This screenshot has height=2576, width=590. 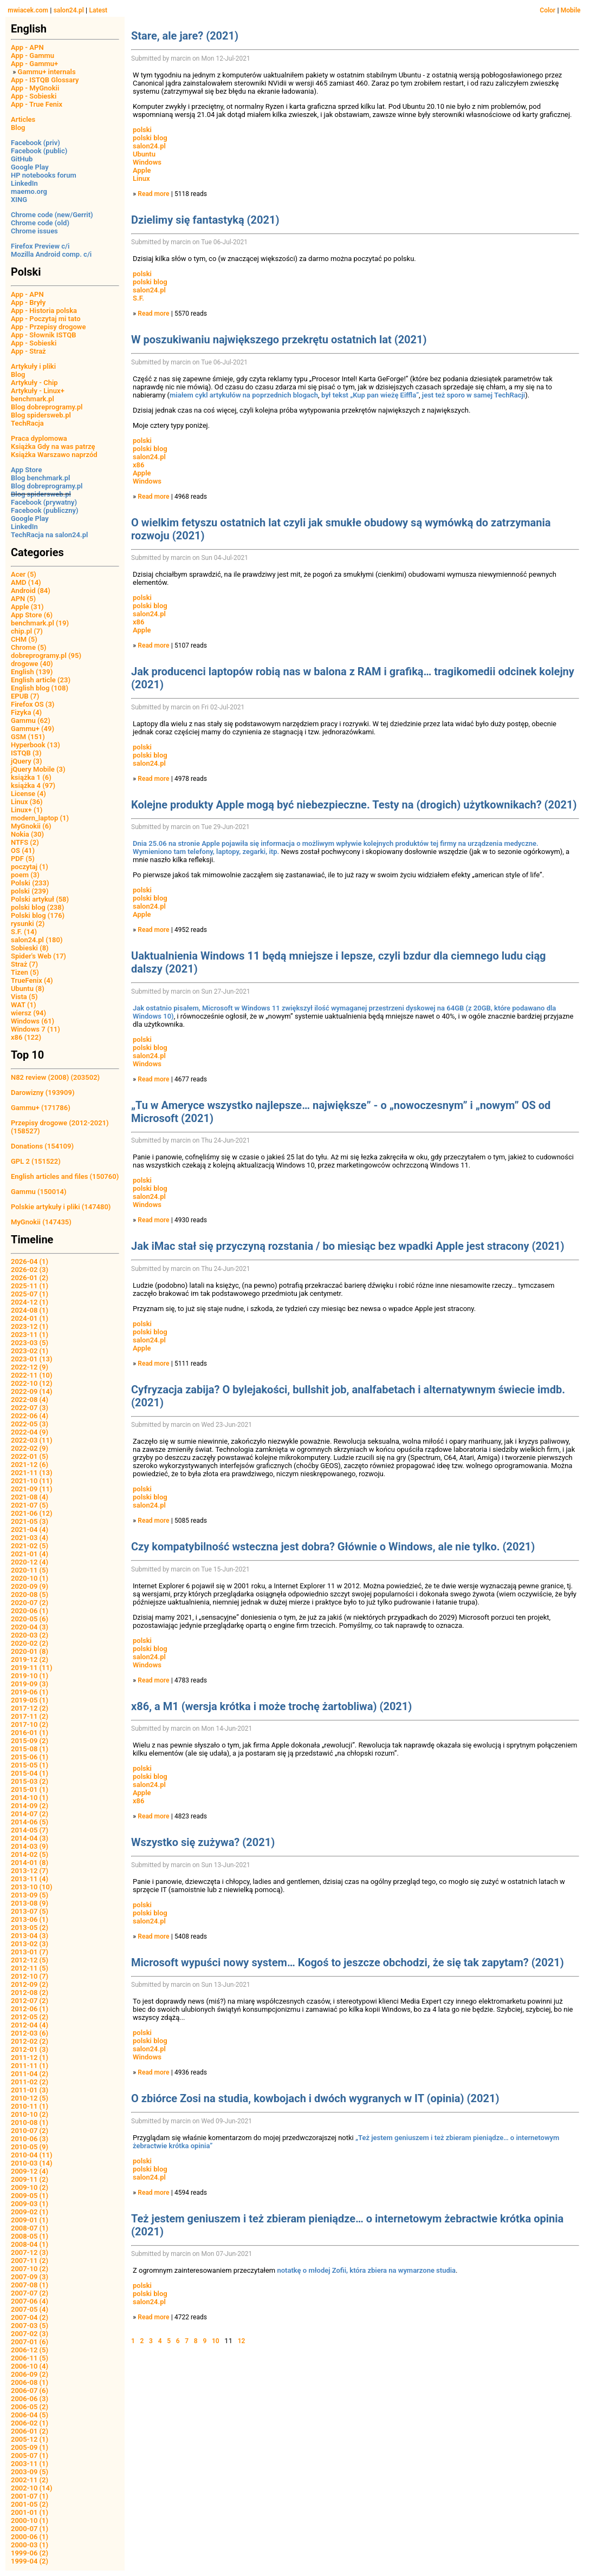 What do you see at coordinates (29, 1546) in the screenshot?
I see `2021-02 (5)` at bounding box center [29, 1546].